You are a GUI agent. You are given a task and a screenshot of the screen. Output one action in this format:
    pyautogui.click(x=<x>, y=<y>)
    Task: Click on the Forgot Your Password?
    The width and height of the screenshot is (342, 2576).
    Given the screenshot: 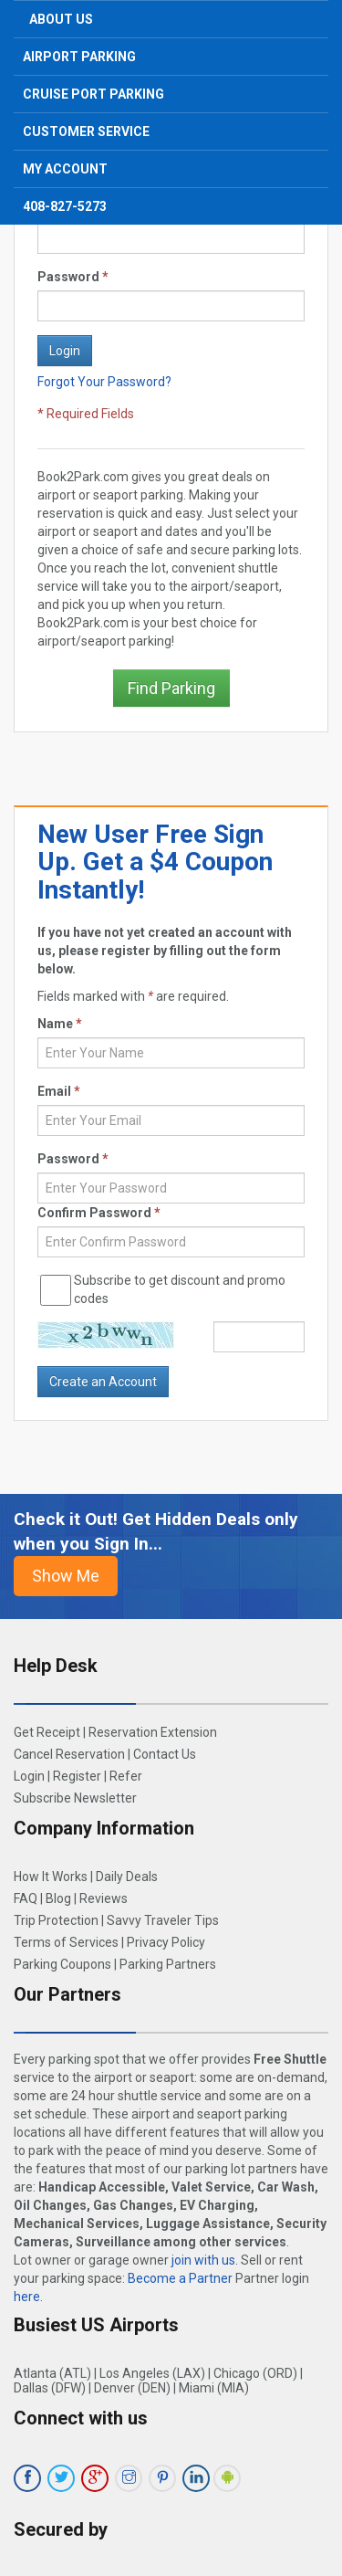 What is the action you would take?
    pyautogui.click(x=104, y=381)
    